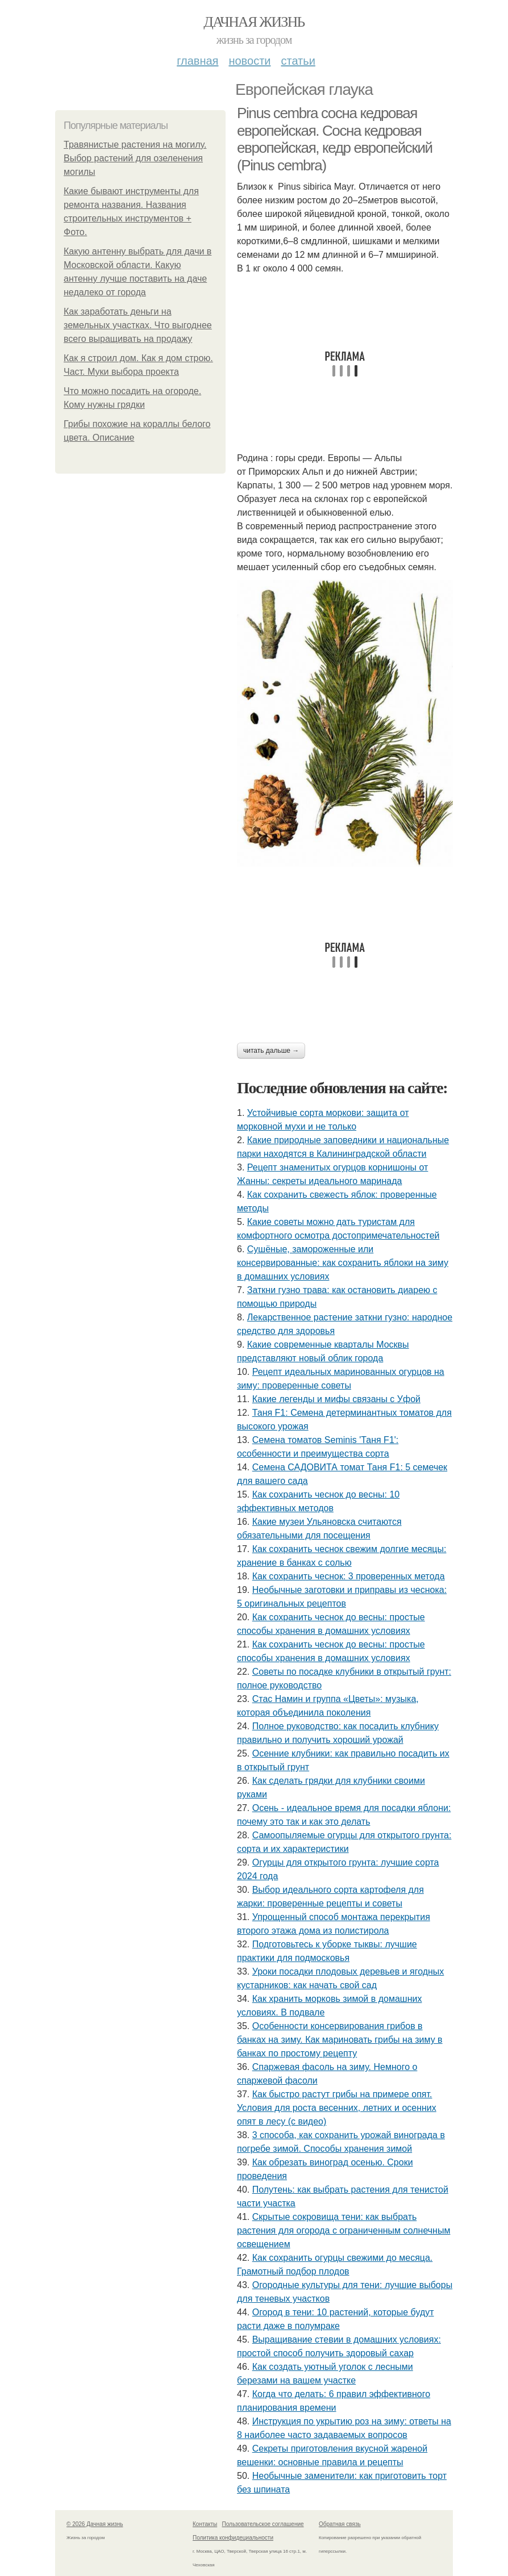 Image resolution: width=508 pixels, height=2576 pixels. Describe the element at coordinates (334, 139) in the screenshot. I see `Pinus cembra сосна кедровая европейская. Сосна кедровая европейская, кедр европейский (Pinus cembra)` at that location.